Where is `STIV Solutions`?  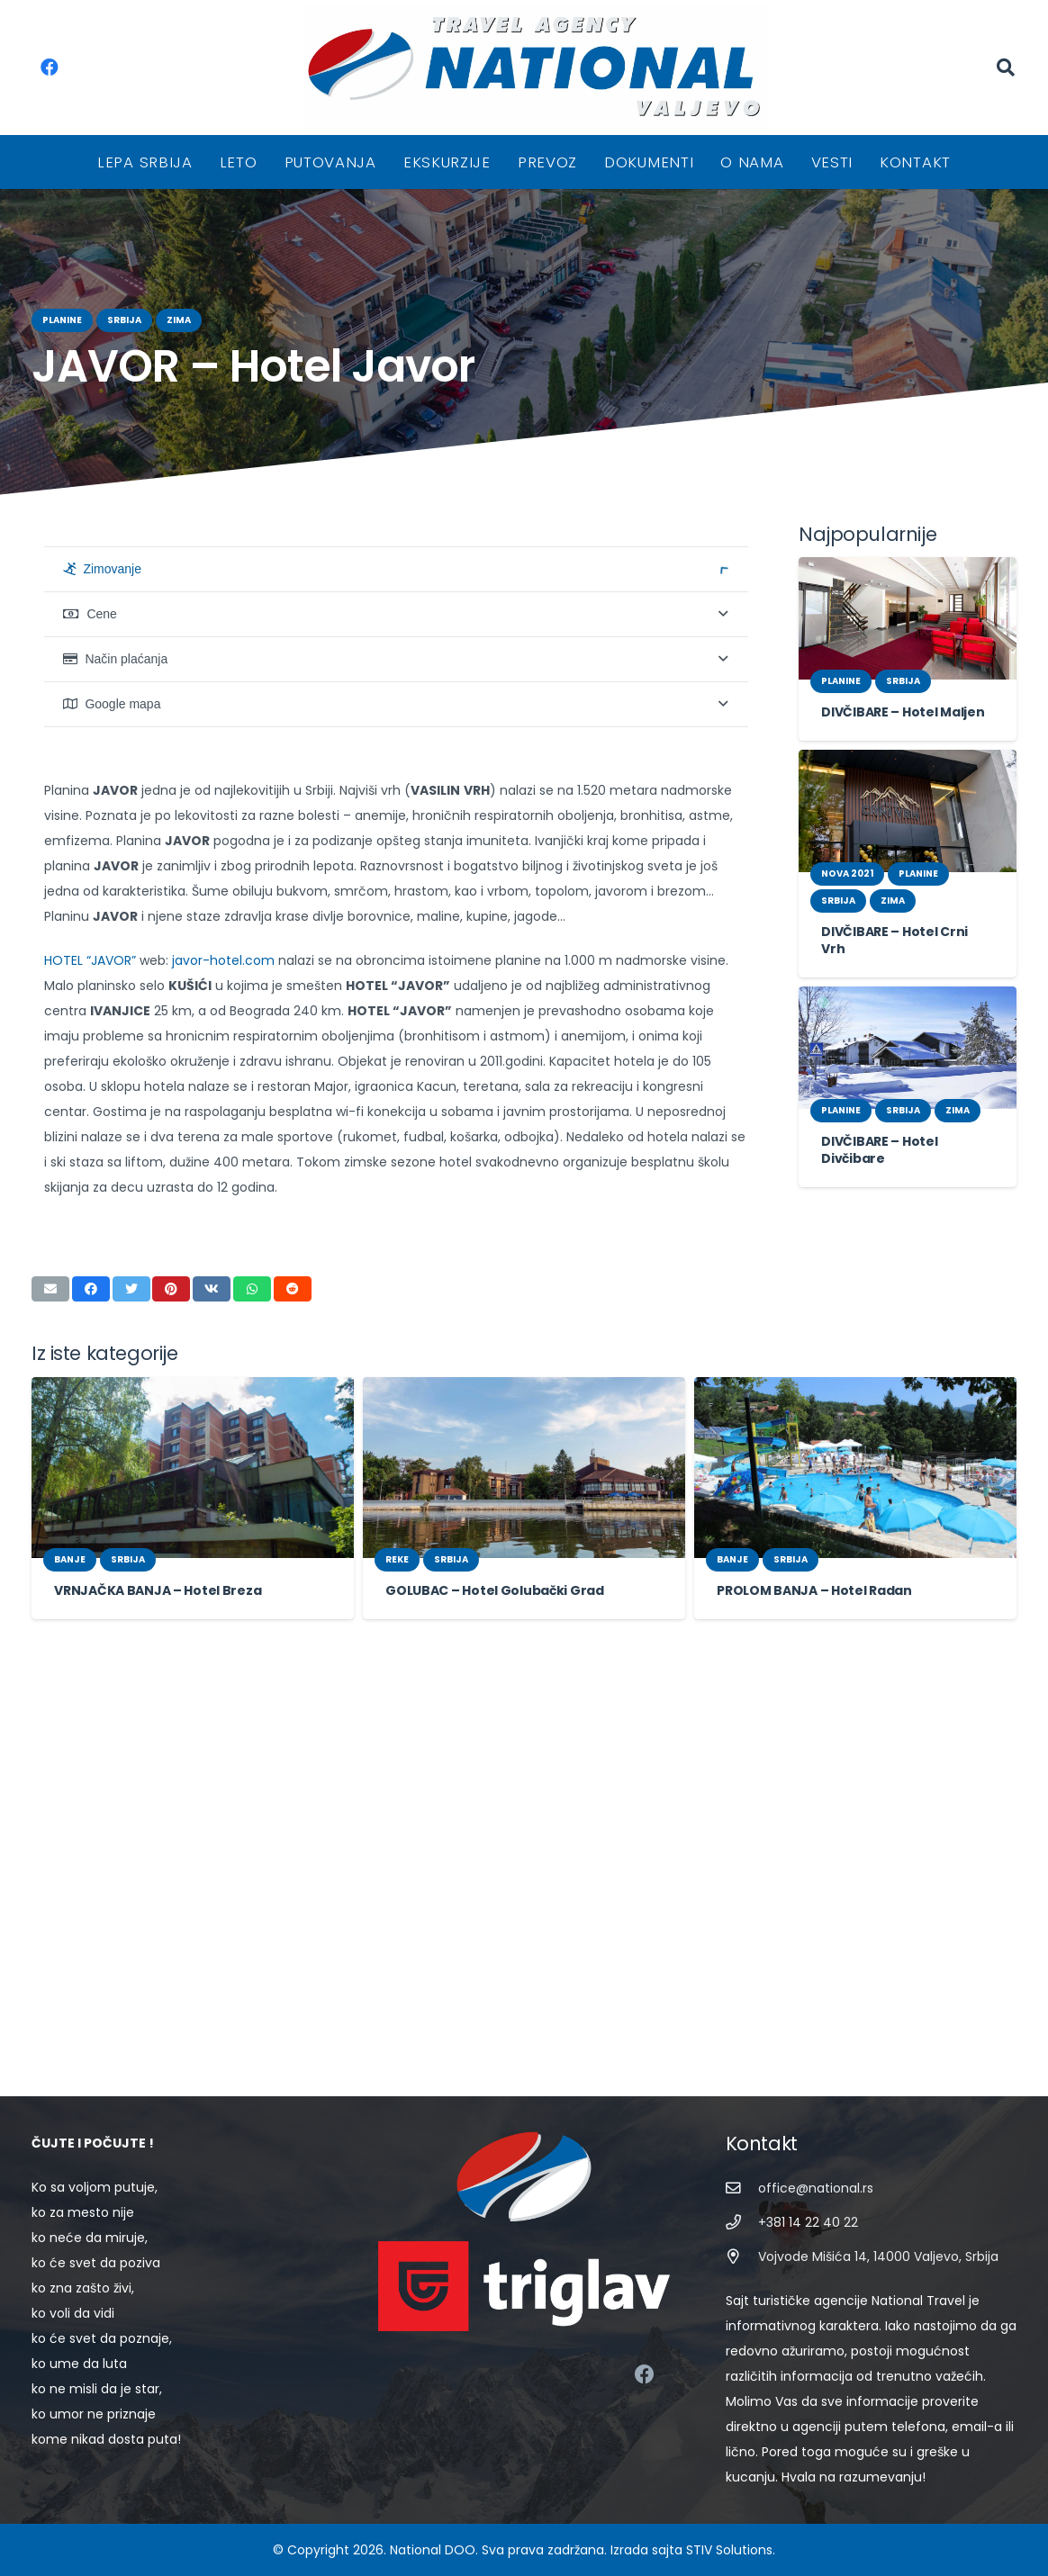 STIV Solutions is located at coordinates (712, 2550).